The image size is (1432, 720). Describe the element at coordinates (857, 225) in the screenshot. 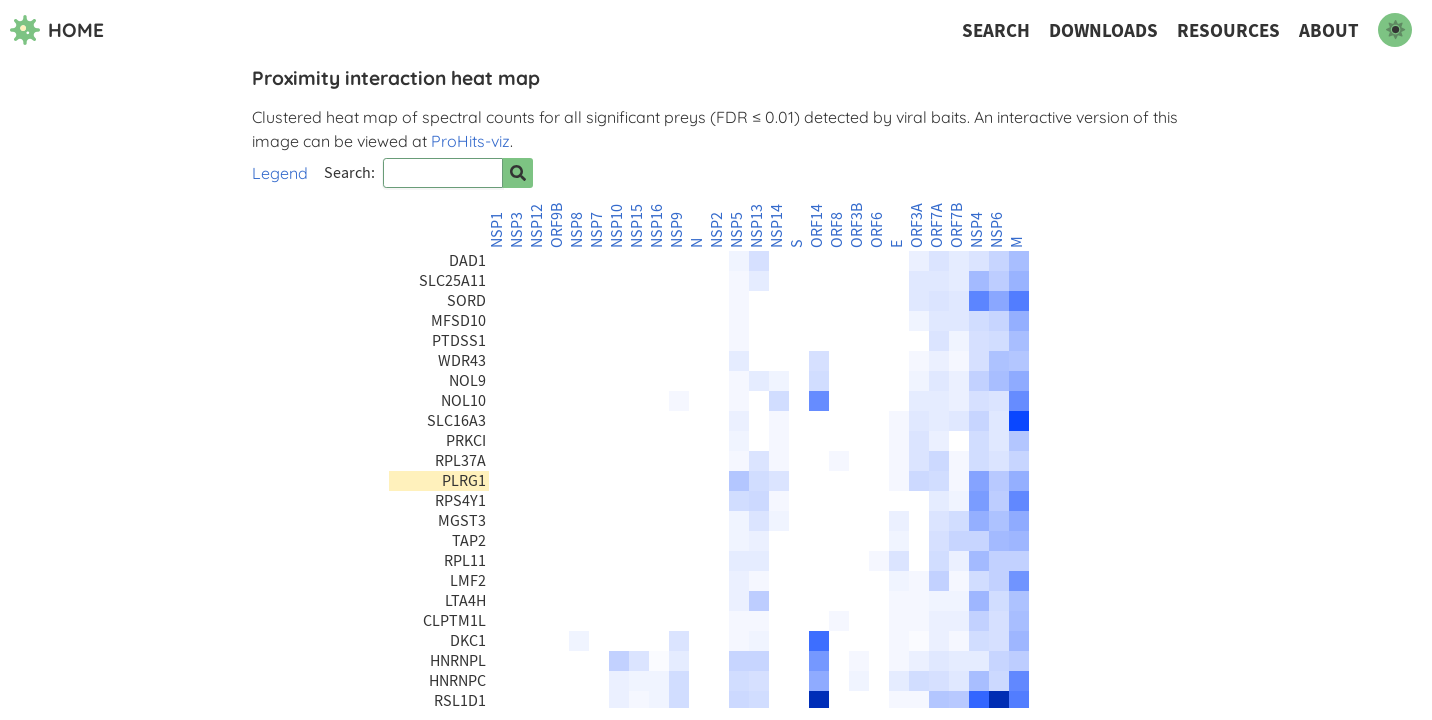

I see `ORF3B` at that location.